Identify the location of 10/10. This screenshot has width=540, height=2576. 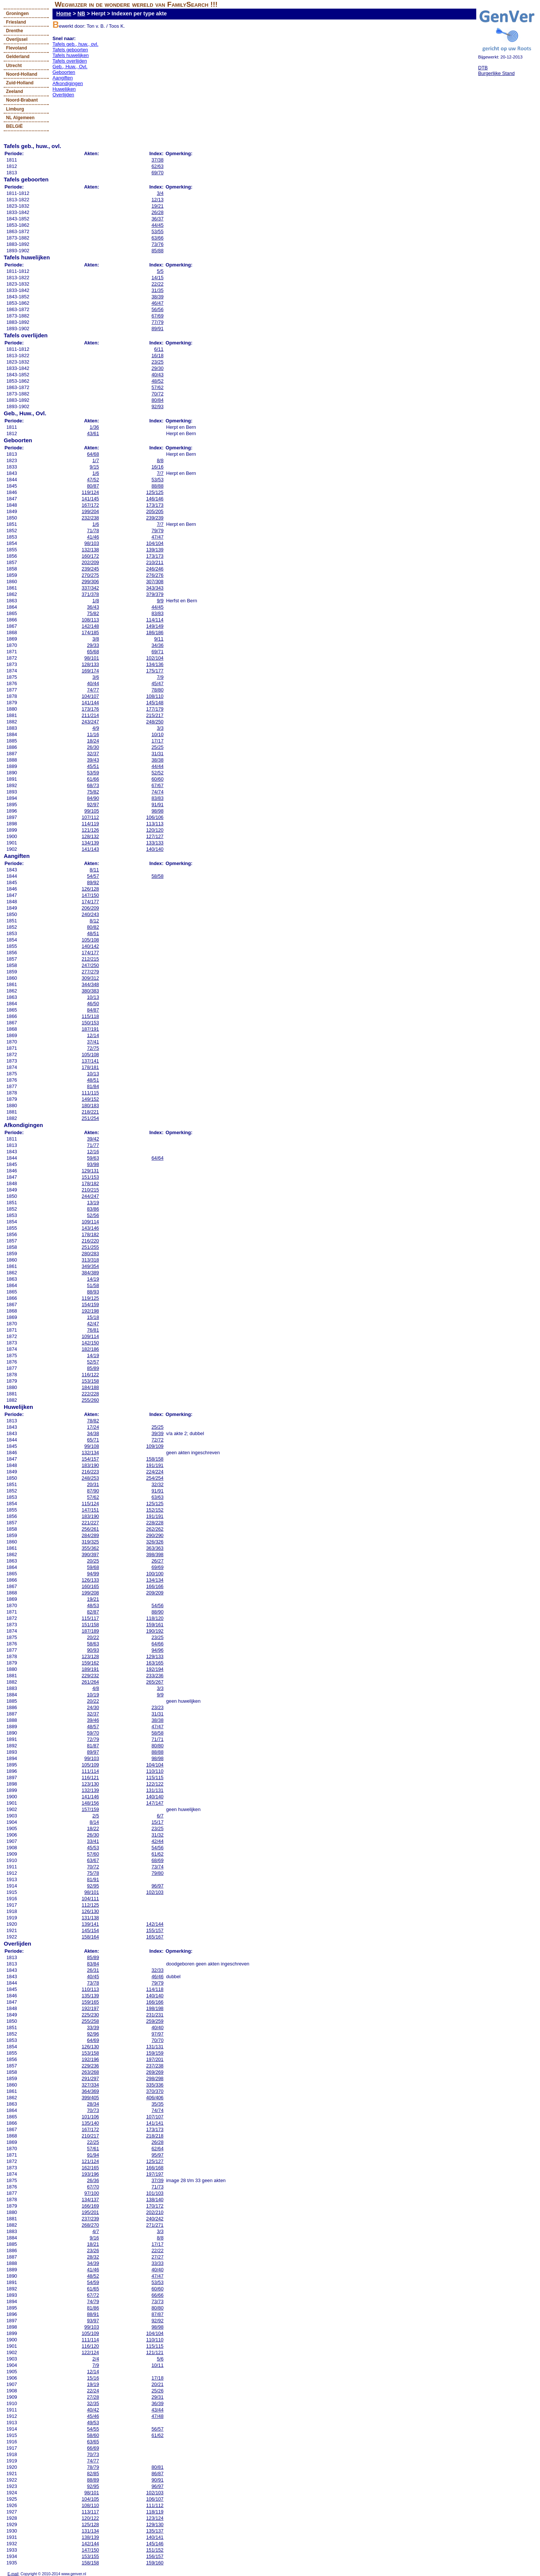
(158, 734).